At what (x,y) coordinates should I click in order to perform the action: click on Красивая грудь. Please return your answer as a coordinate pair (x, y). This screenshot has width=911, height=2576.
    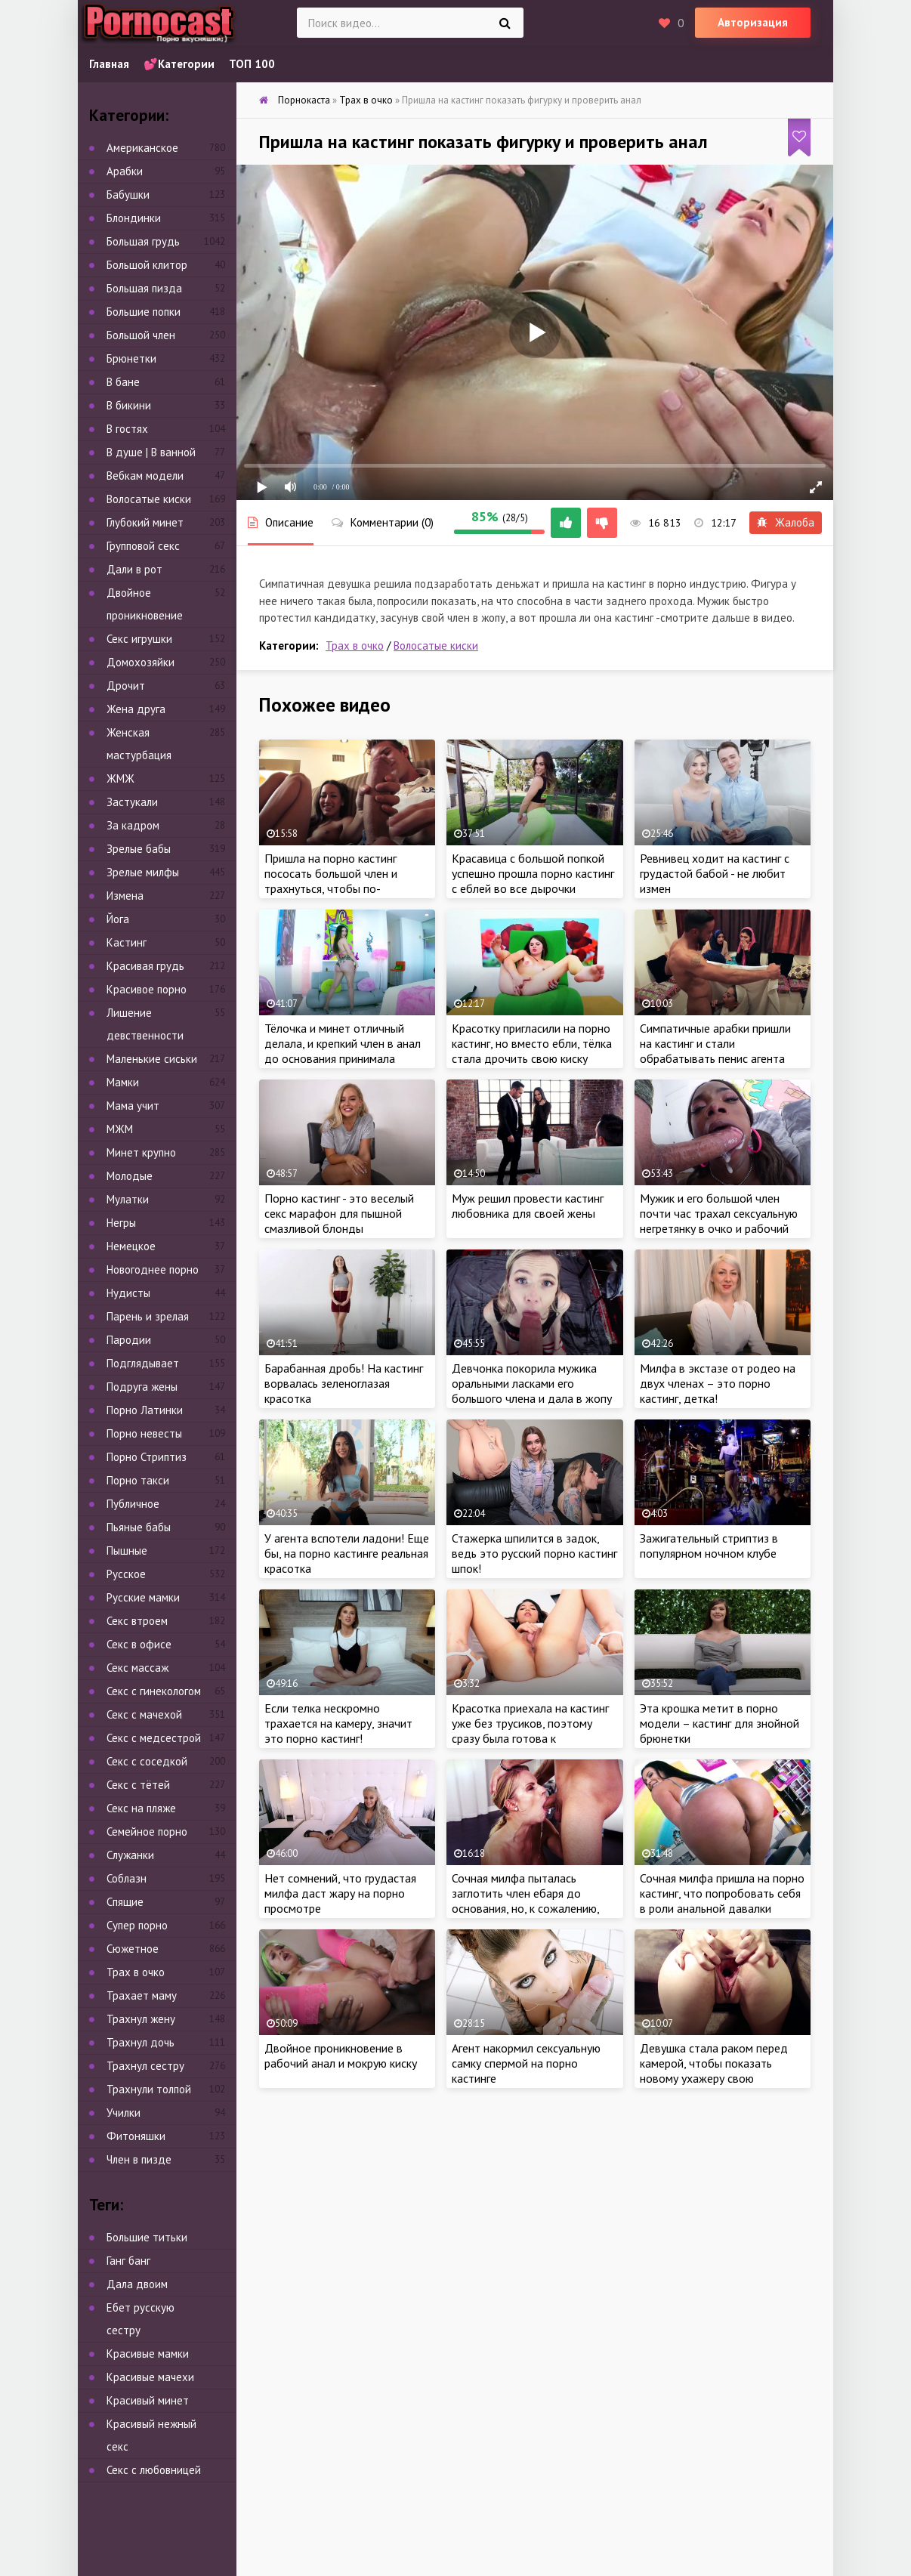
    Looking at the image, I should click on (145, 966).